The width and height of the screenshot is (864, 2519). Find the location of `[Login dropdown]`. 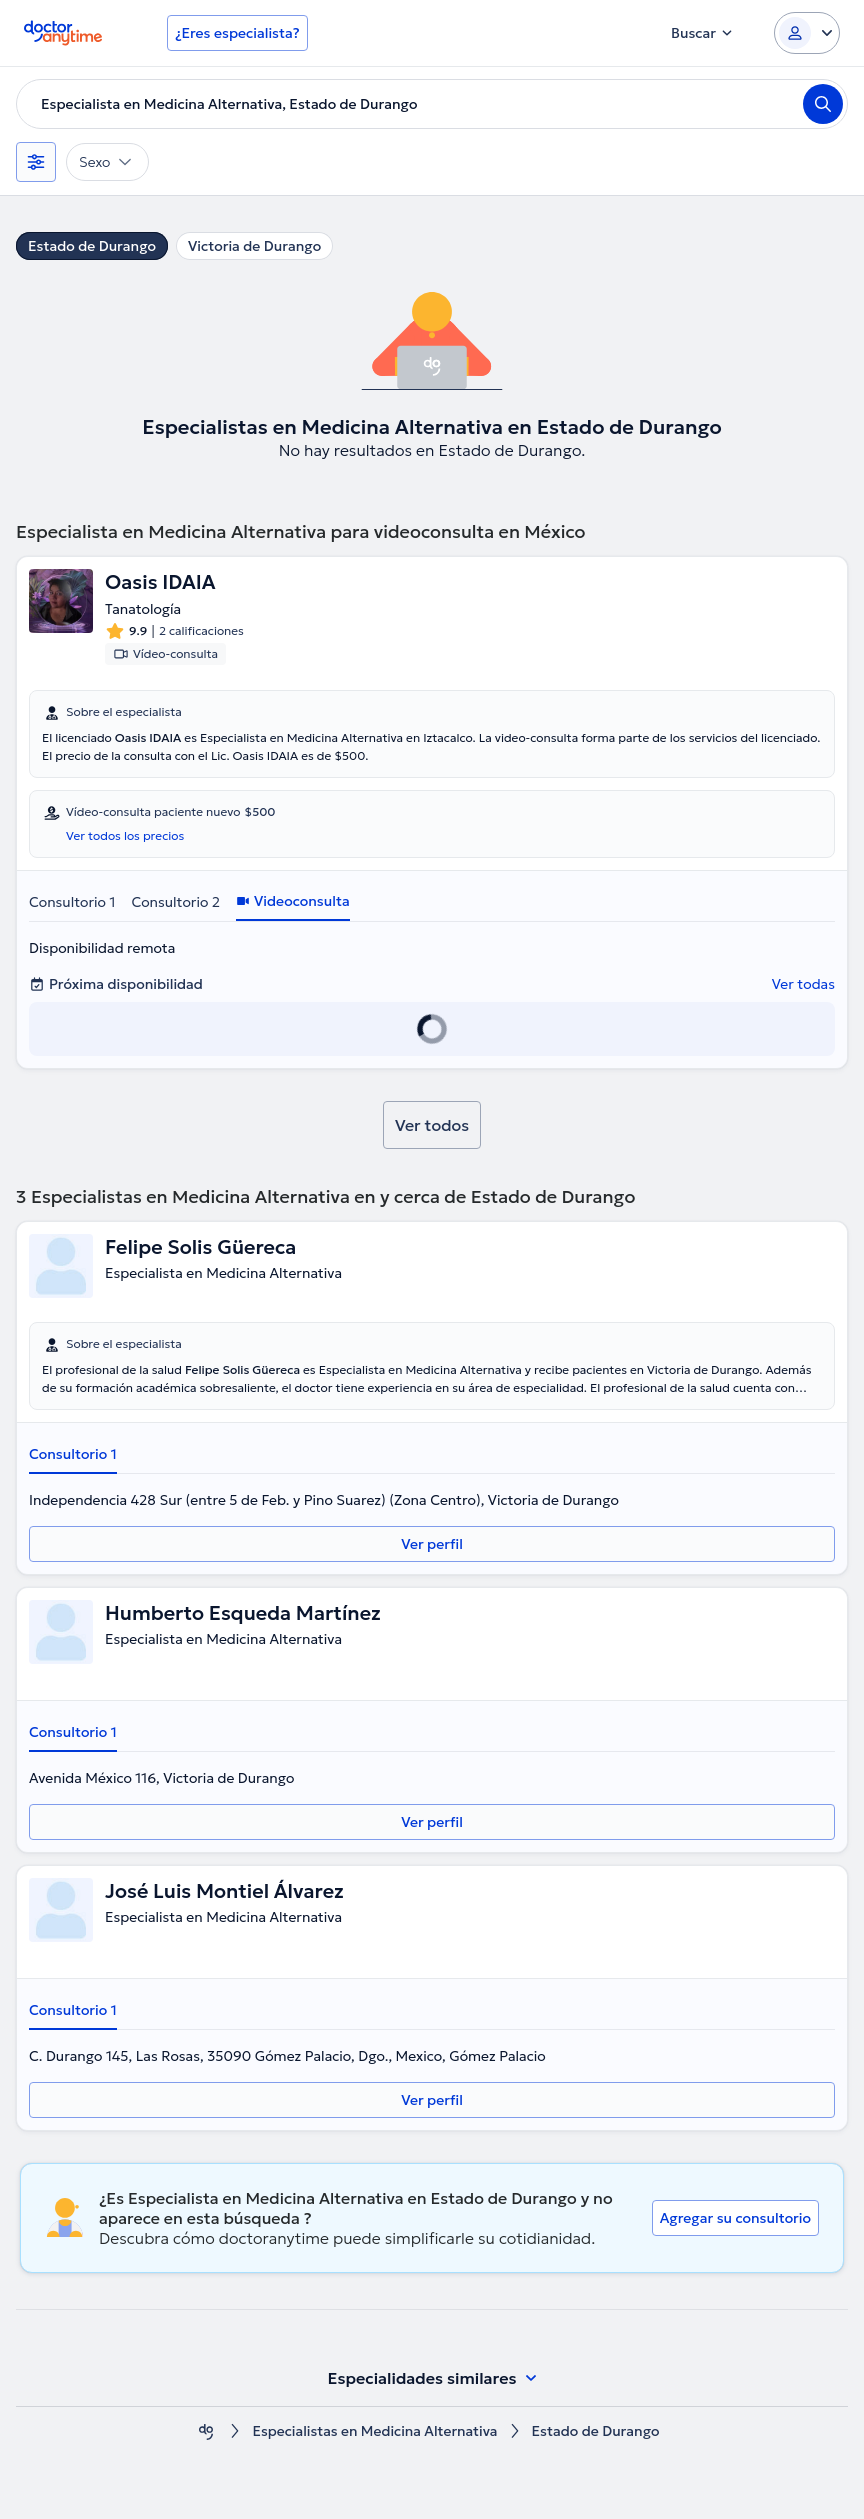

[Login dropdown] is located at coordinates (807, 33).